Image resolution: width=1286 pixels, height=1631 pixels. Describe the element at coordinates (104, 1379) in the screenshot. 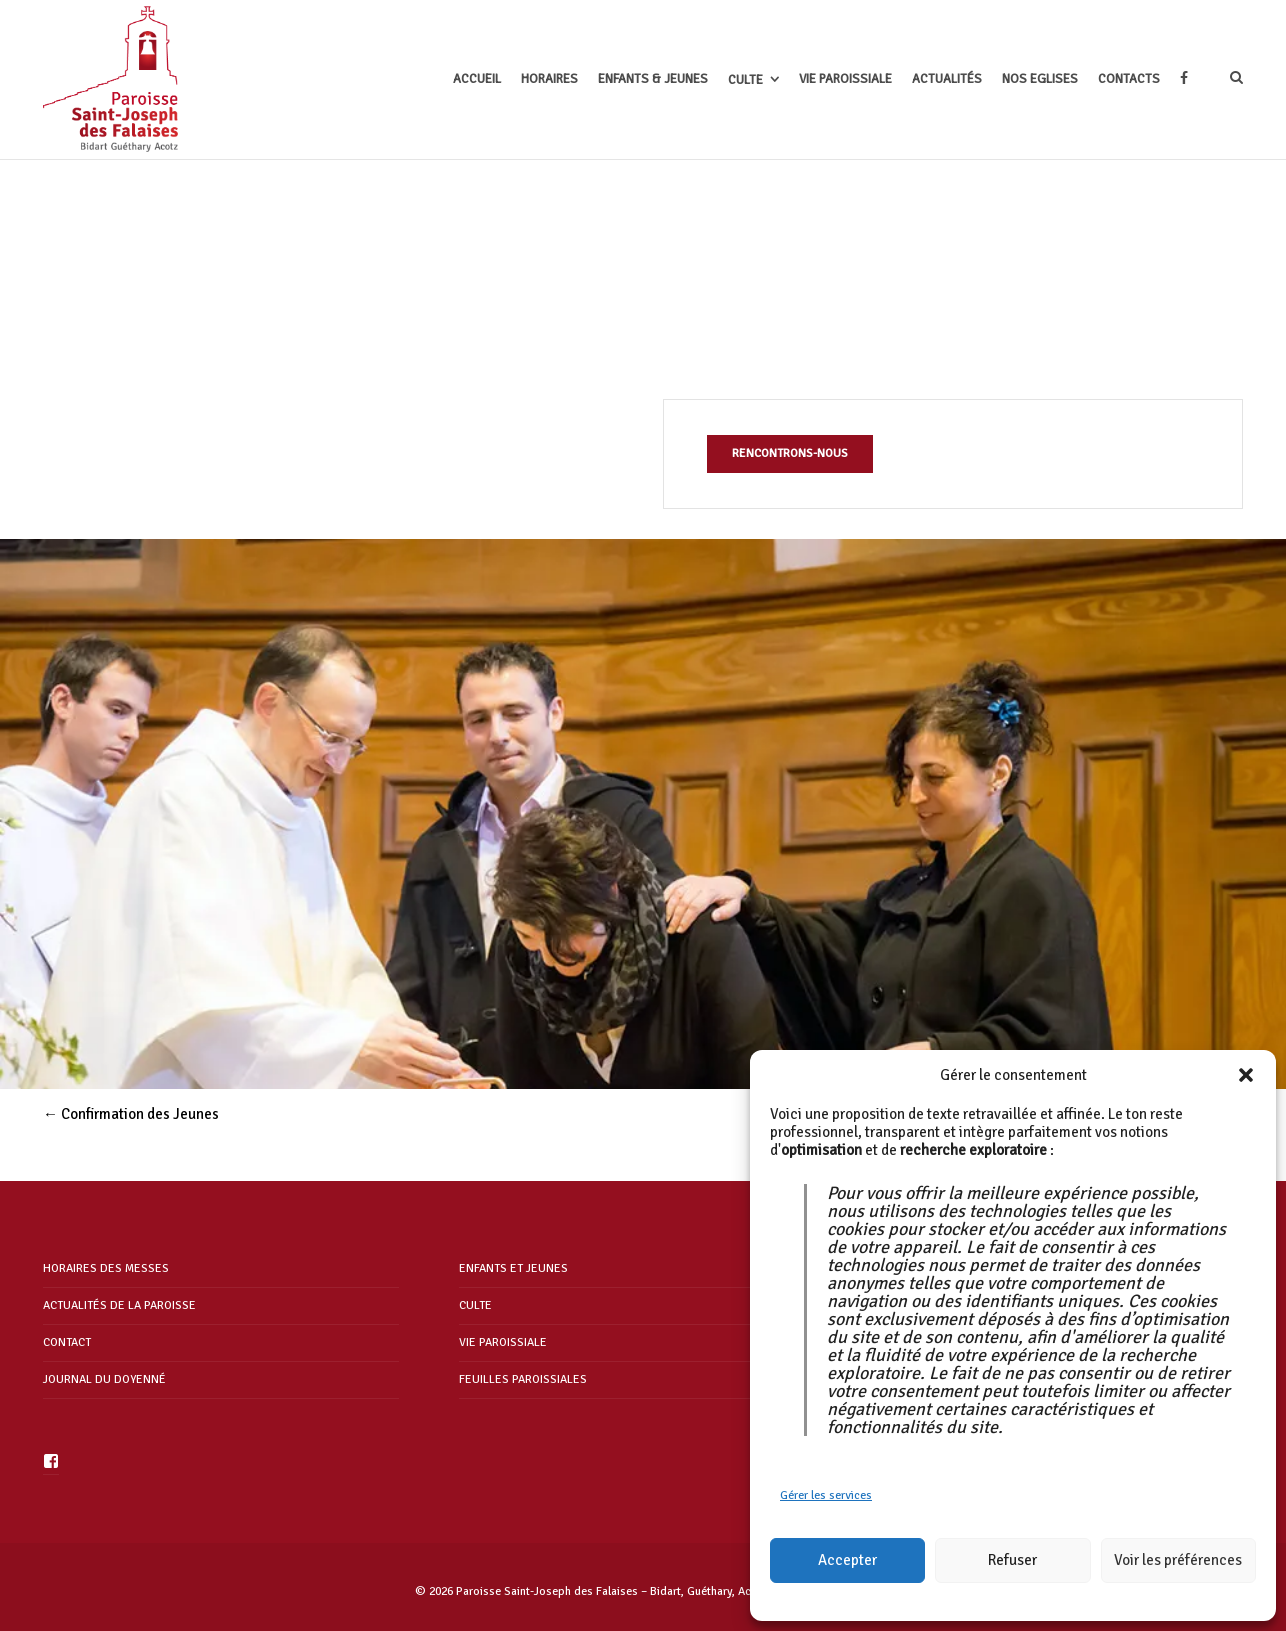

I see `JOURNAL DU DOYENNÉ` at that location.